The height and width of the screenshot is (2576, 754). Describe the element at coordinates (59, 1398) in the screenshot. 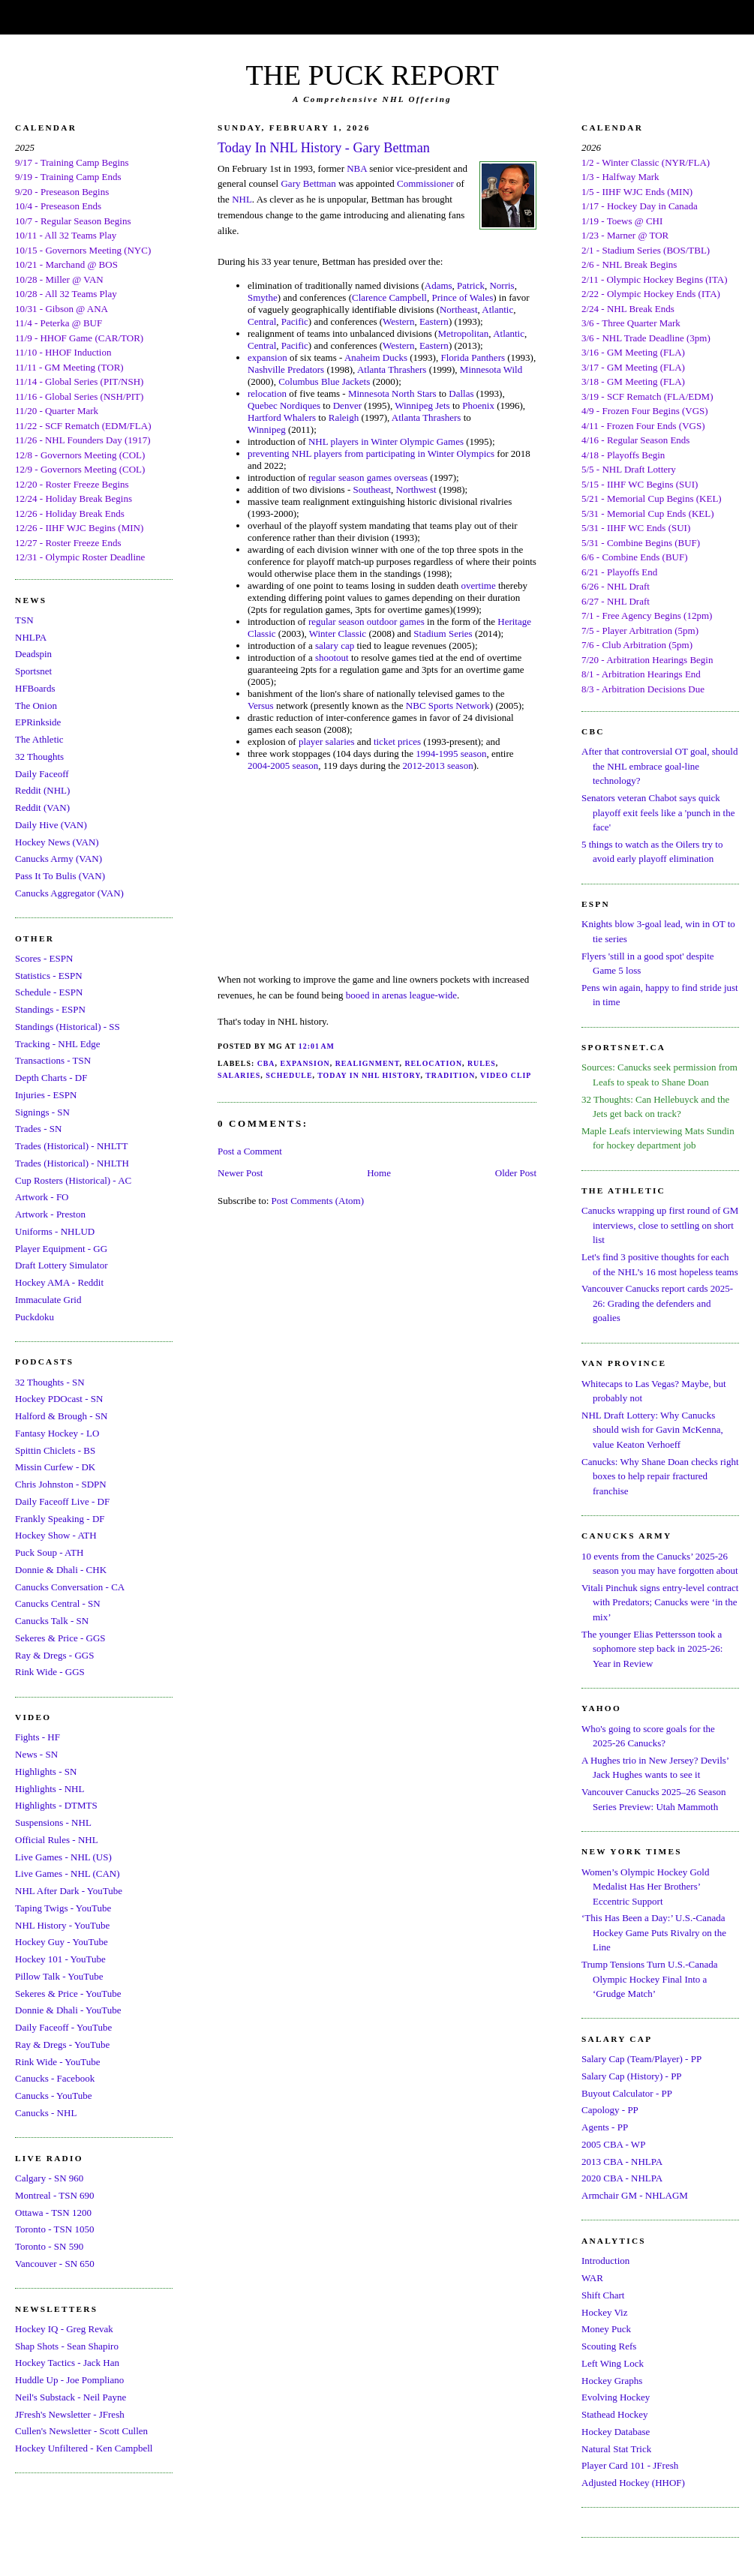

I see `Hockey PDOcast - SN` at that location.